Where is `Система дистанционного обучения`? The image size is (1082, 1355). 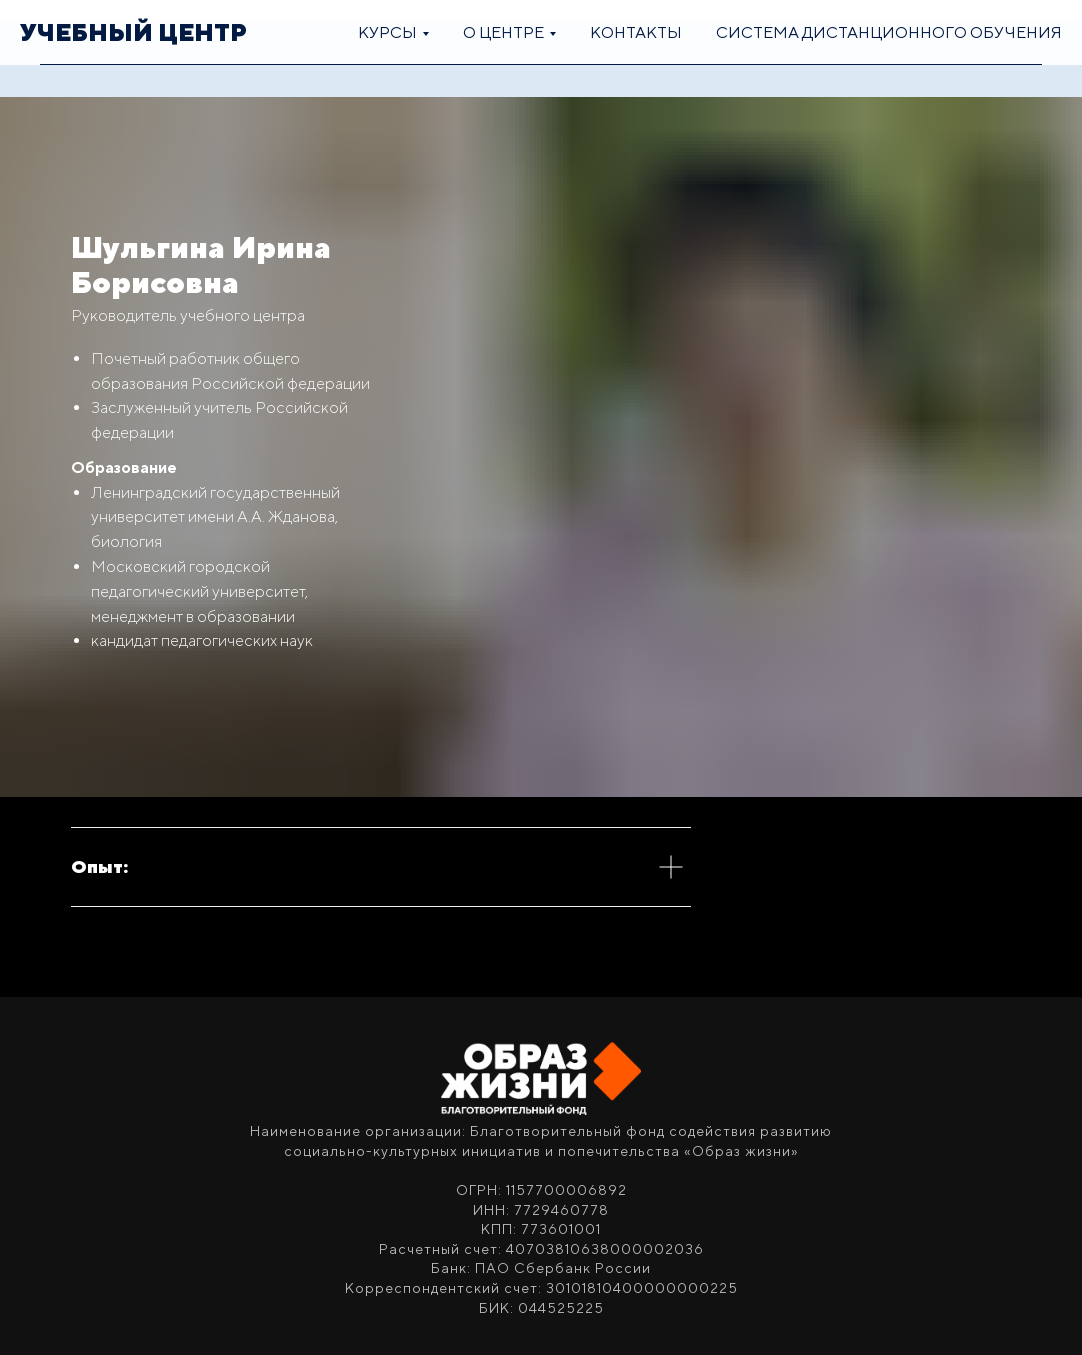
Система дистанционного обучения is located at coordinates (889, 32).